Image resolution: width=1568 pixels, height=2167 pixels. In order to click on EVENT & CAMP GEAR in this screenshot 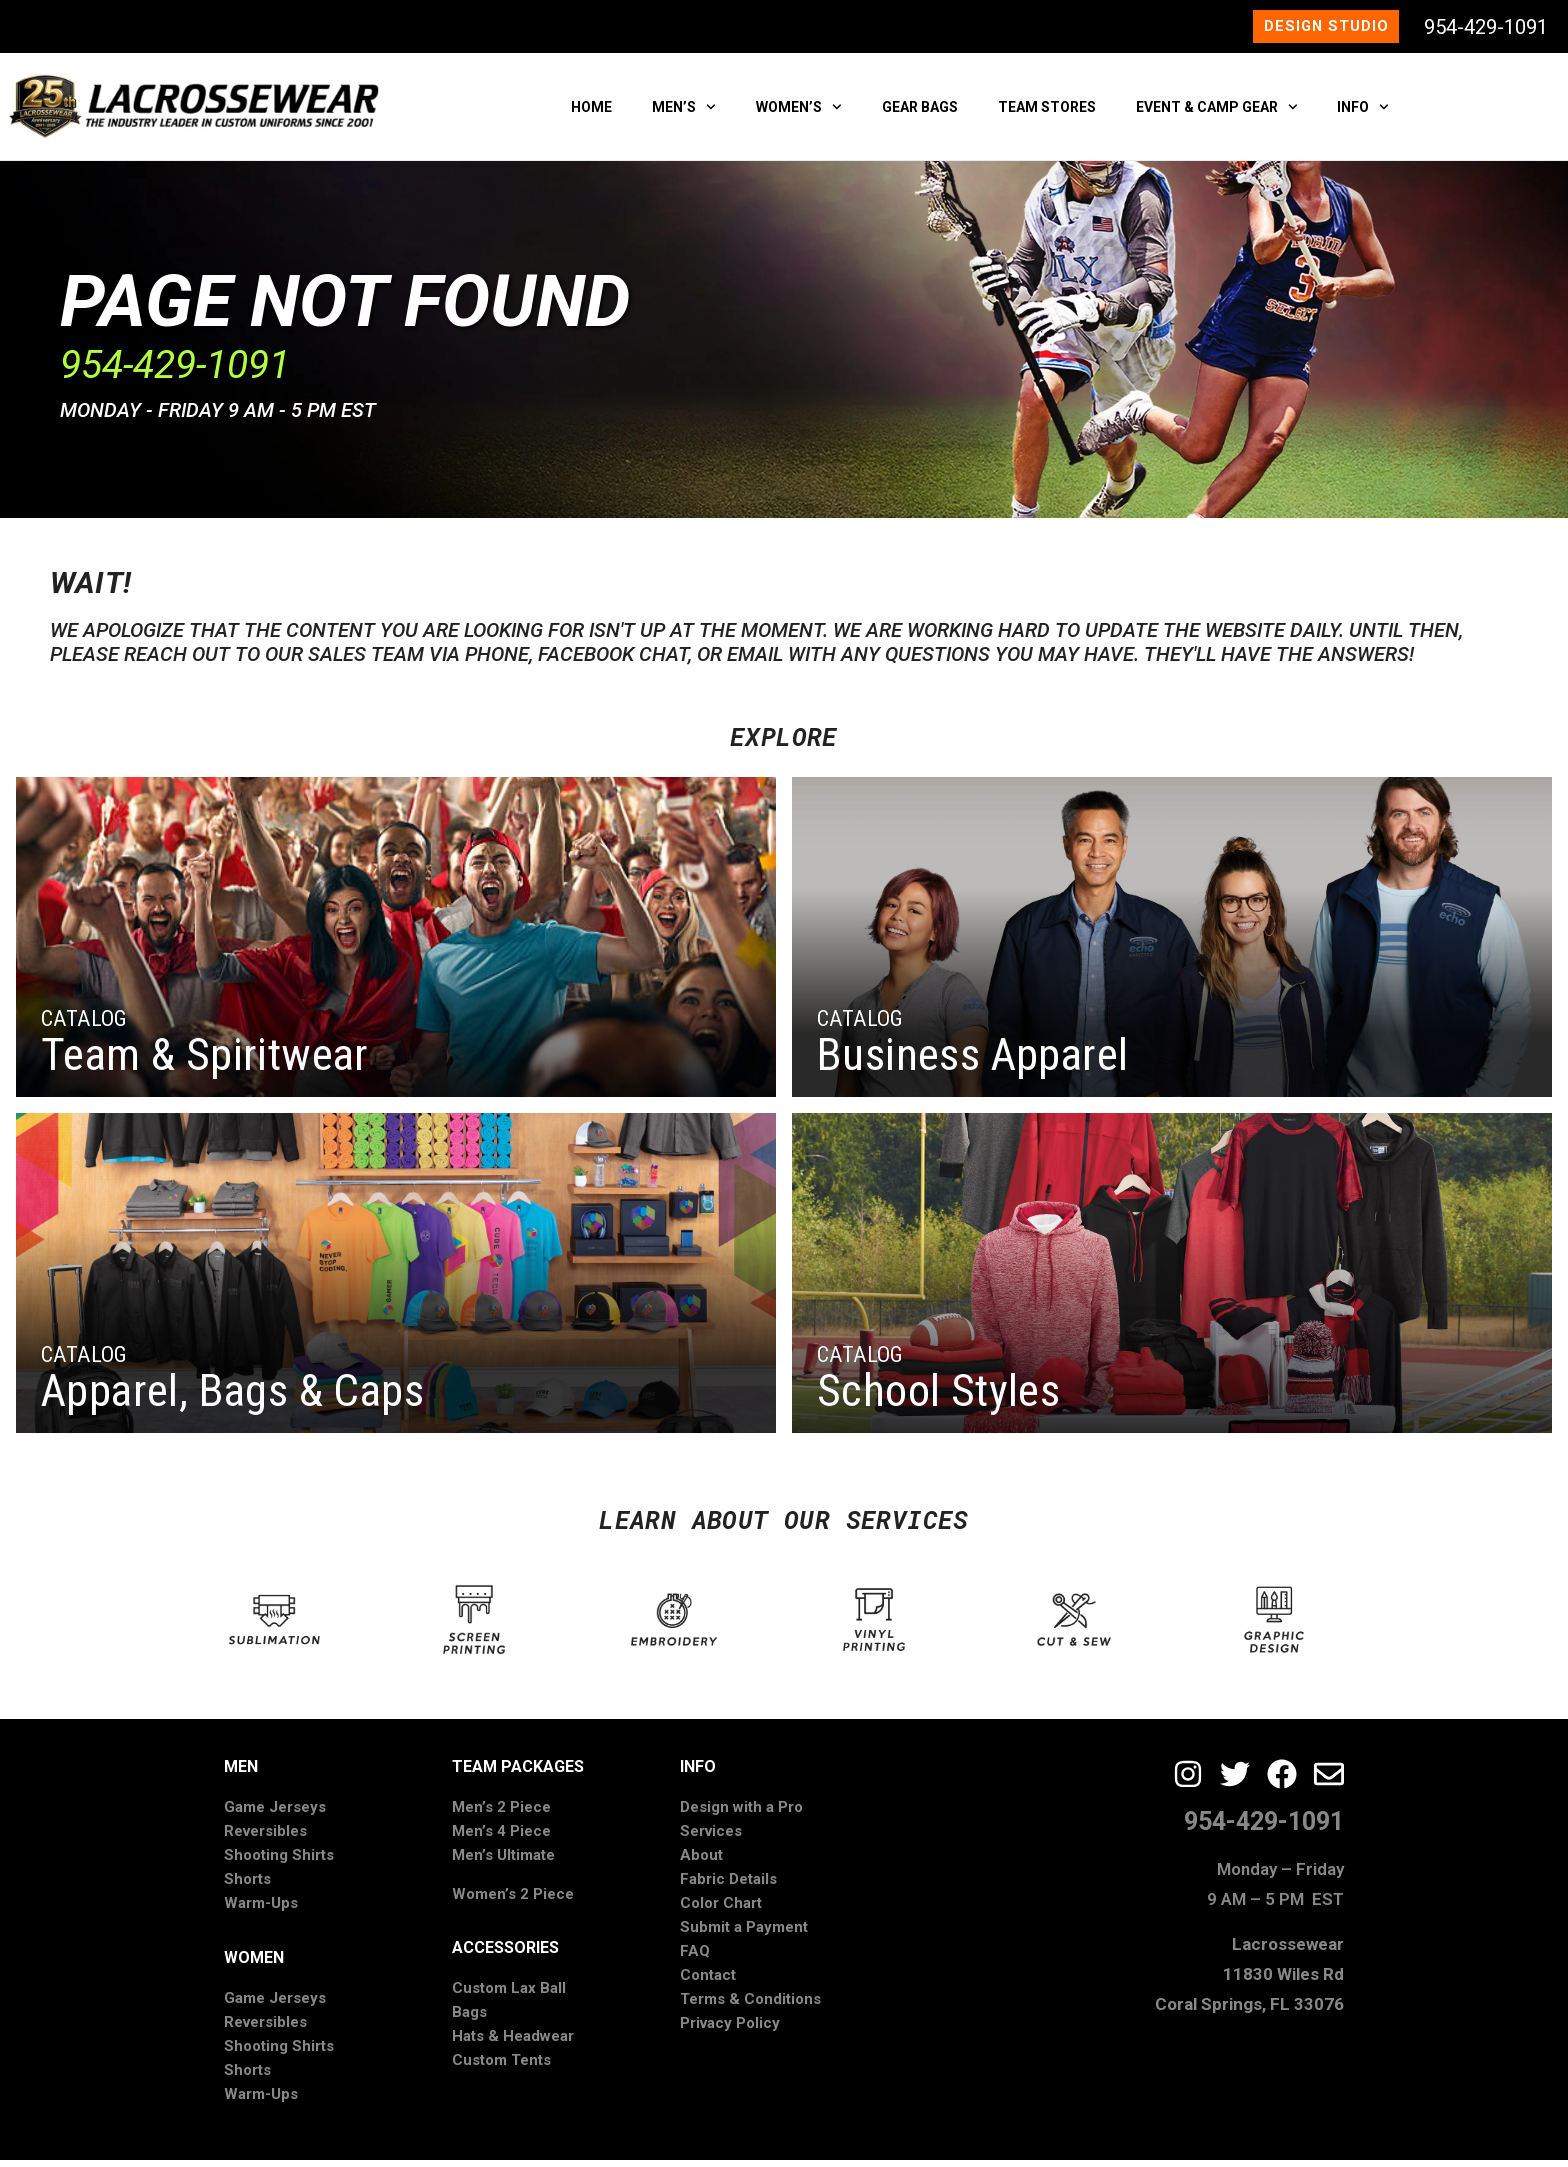, I will do `click(1217, 113)`.